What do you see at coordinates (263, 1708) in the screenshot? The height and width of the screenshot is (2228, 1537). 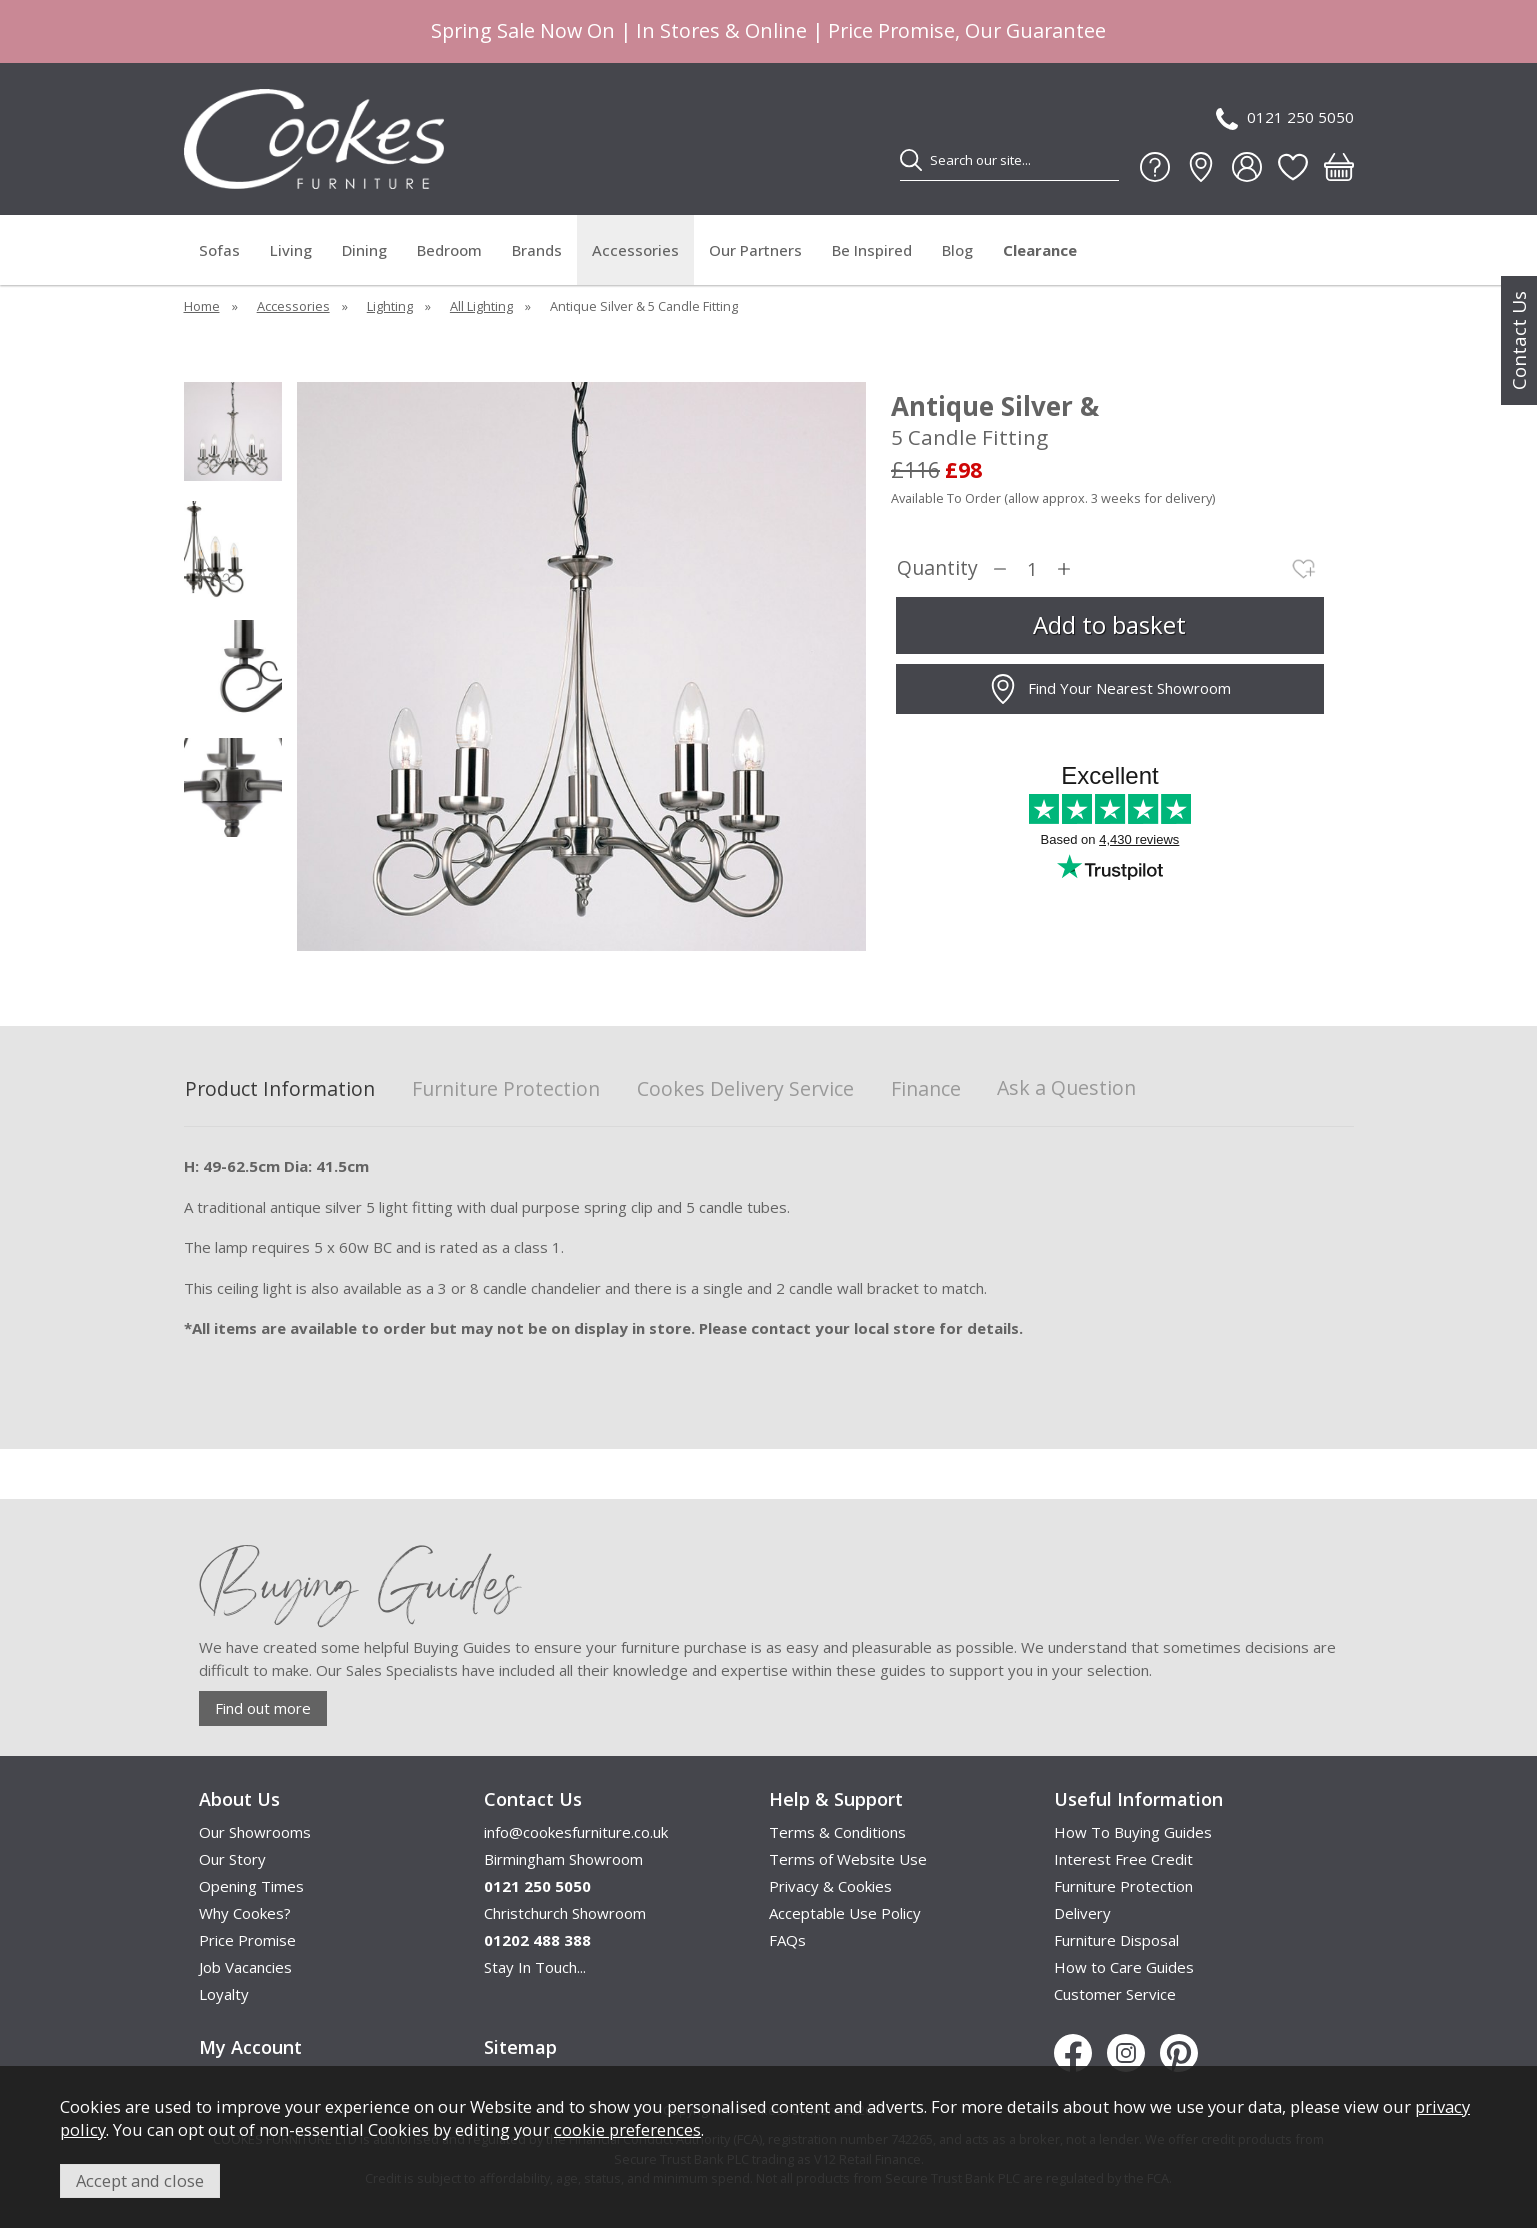 I see `Find out more` at bounding box center [263, 1708].